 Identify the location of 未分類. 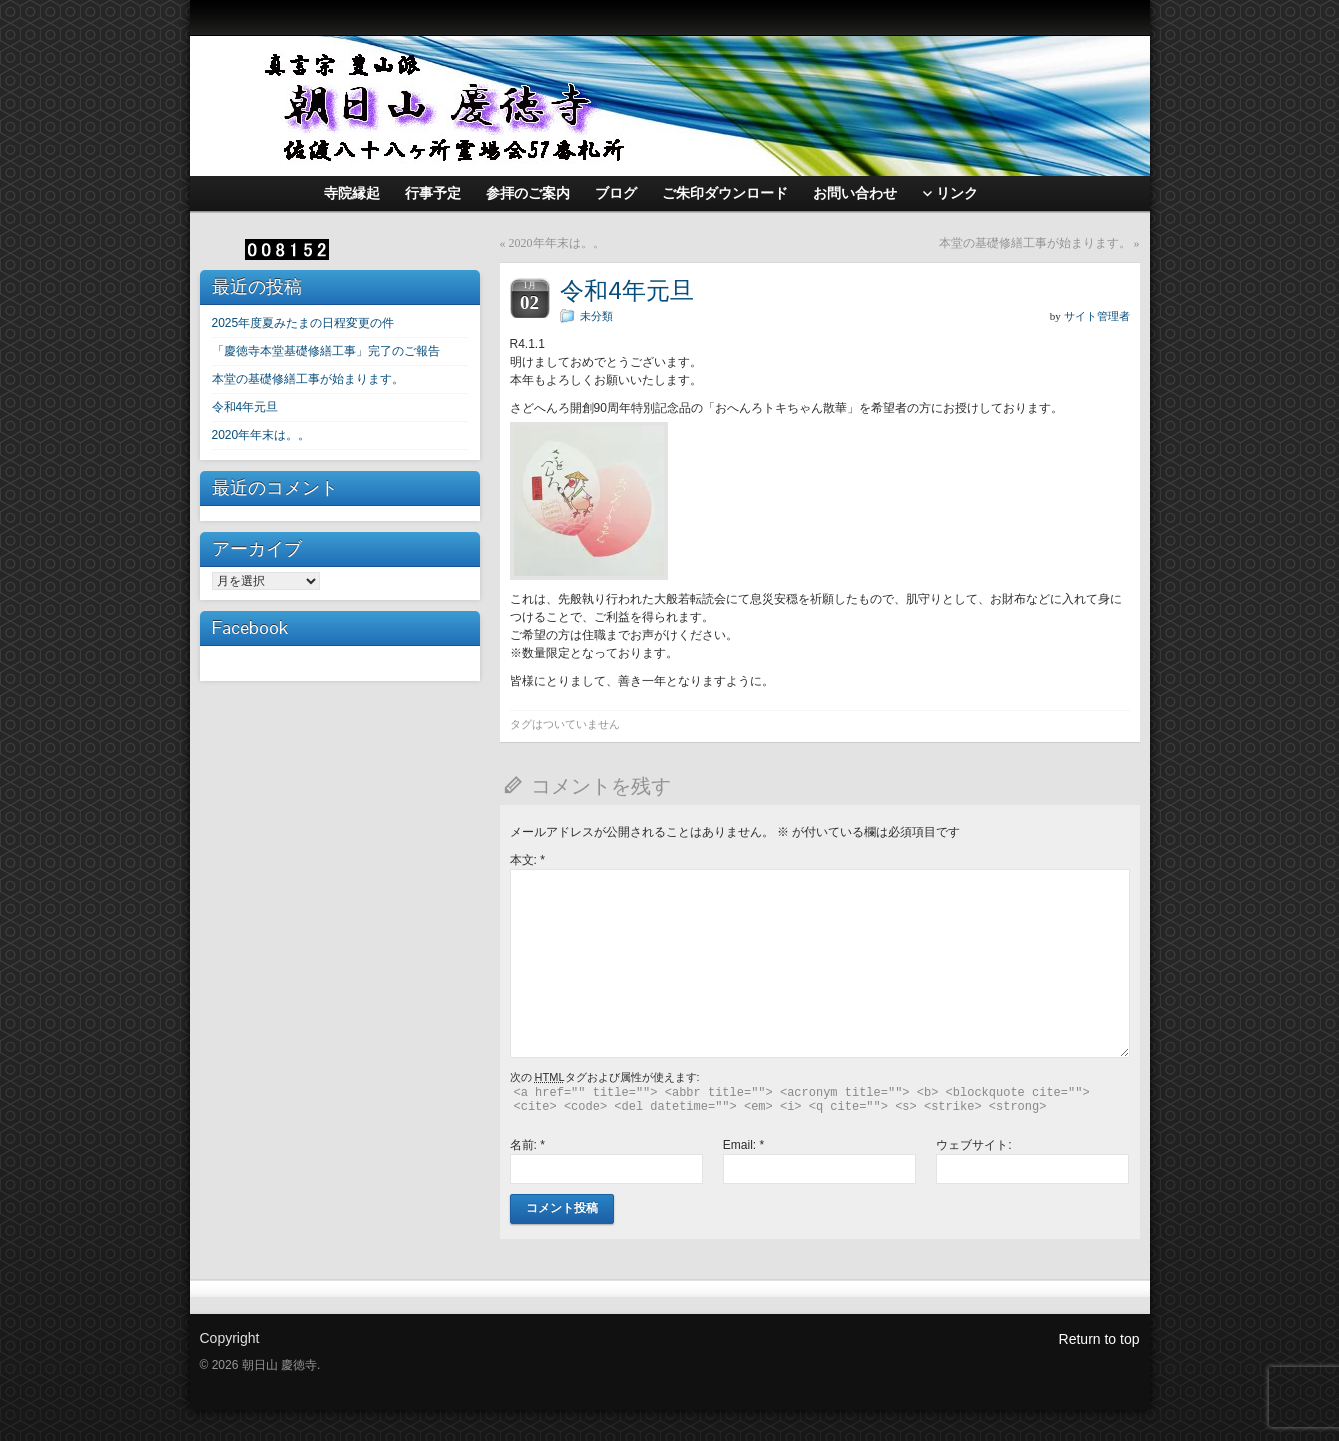
(596, 316).